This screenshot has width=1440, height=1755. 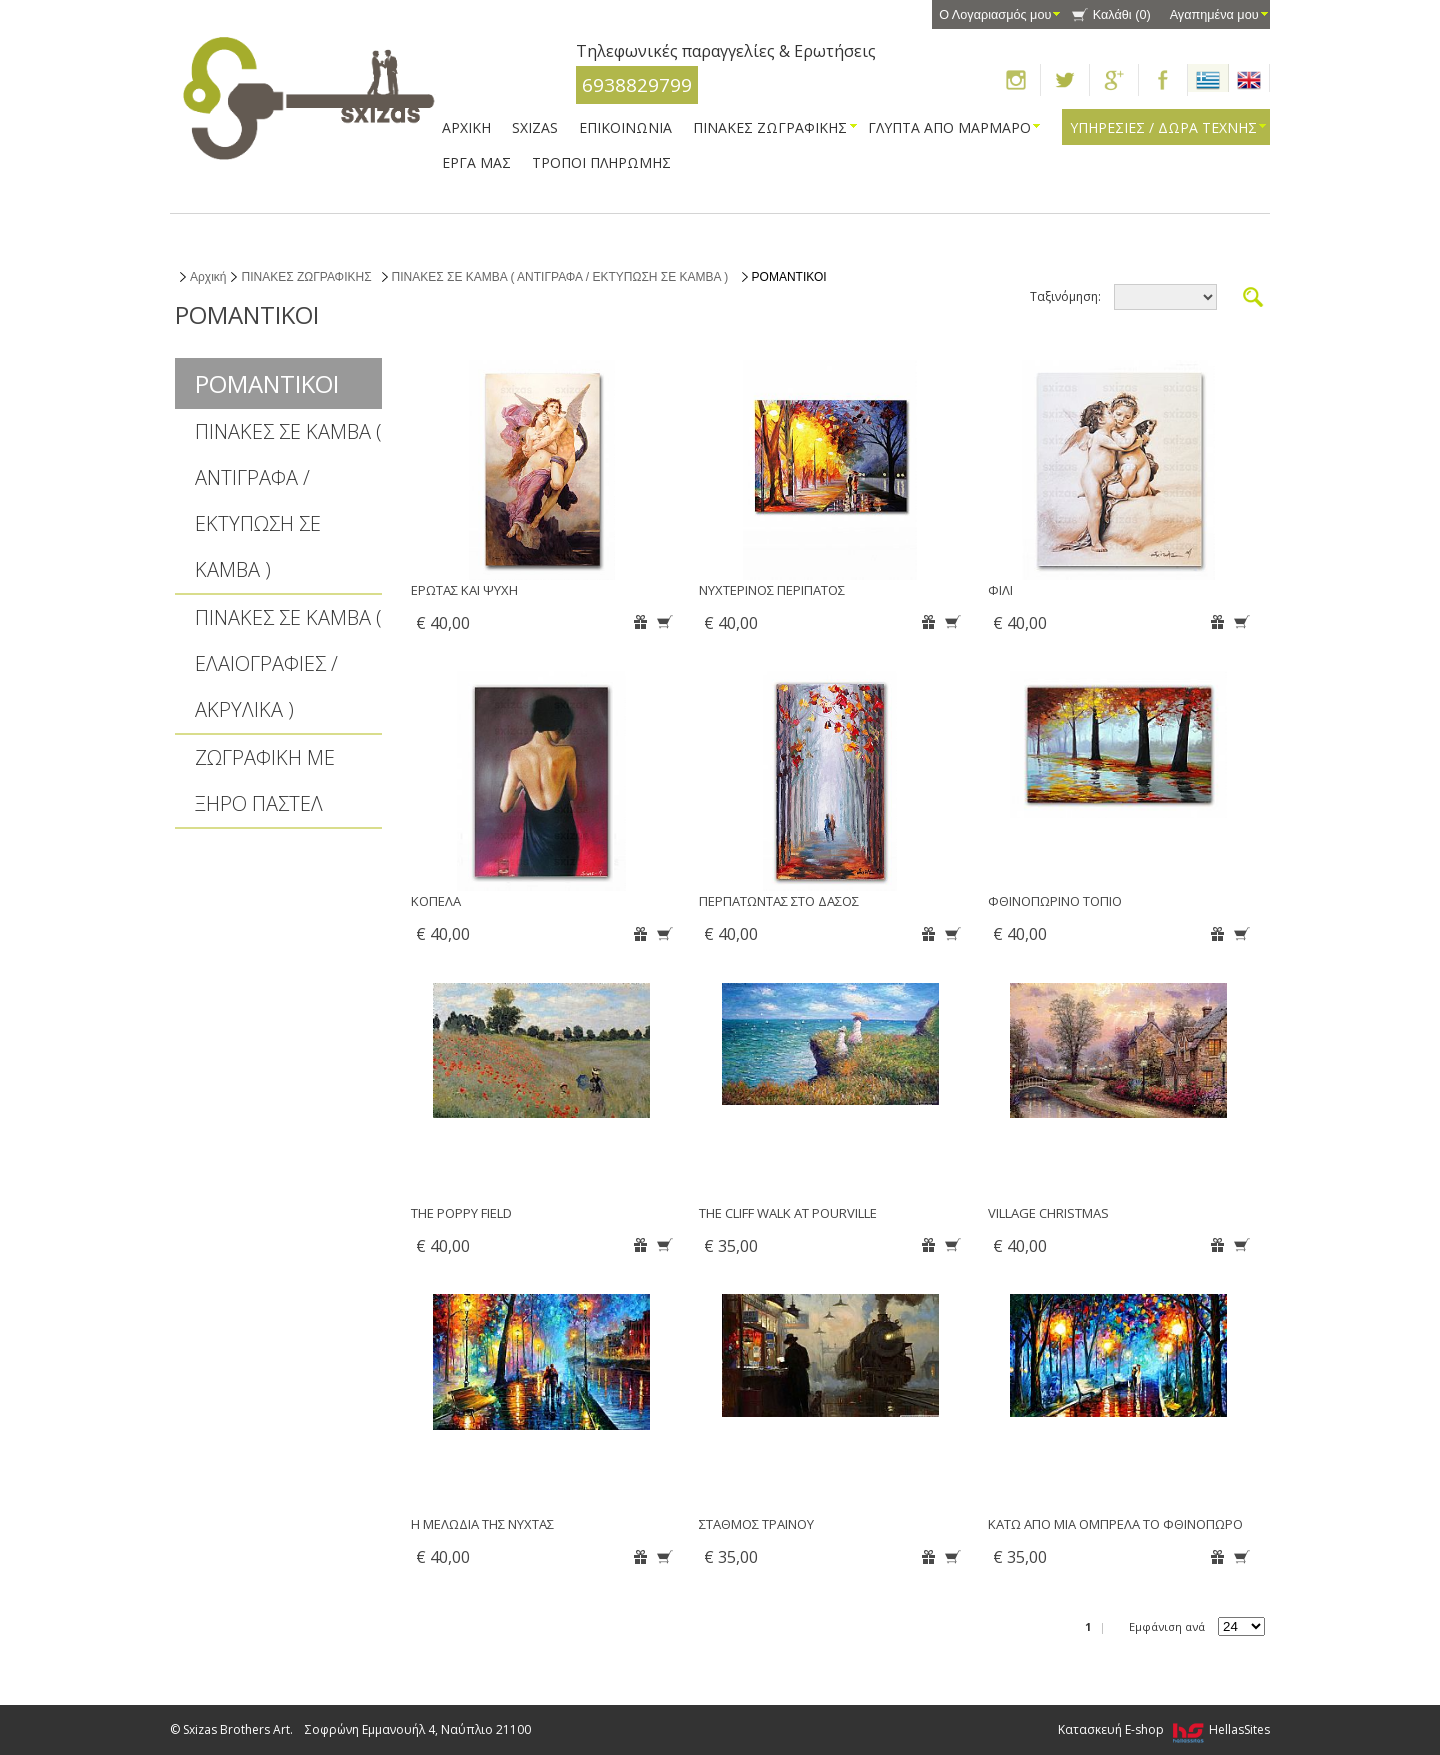 What do you see at coordinates (1163, 127) in the screenshot?
I see `ΥΠΗΡΕΣΙΕΣ / ΔΩΡΑ ΤΕΧΝΗΣ` at bounding box center [1163, 127].